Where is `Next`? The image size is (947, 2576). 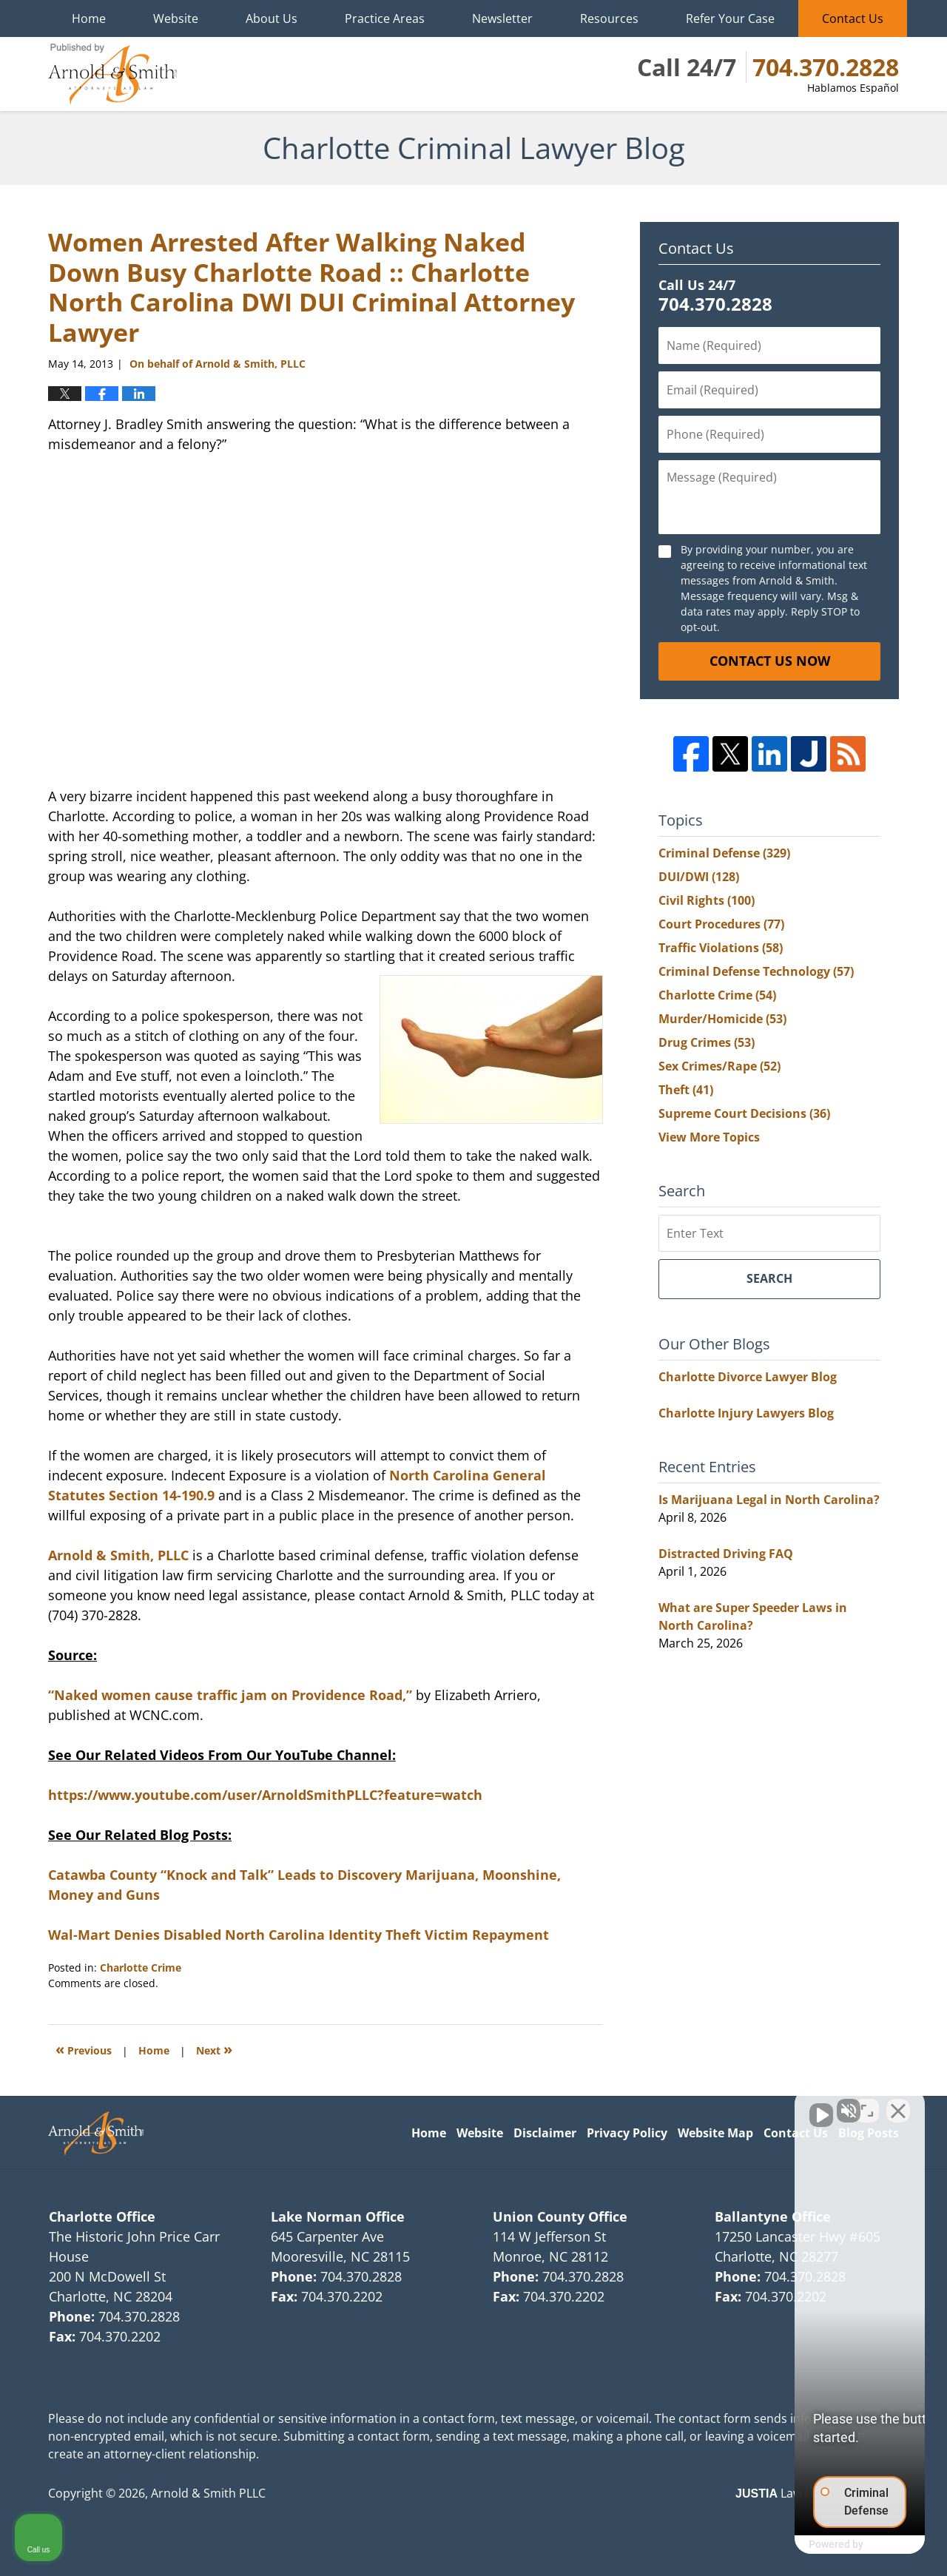
Next is located at coordinates (214, 2049).